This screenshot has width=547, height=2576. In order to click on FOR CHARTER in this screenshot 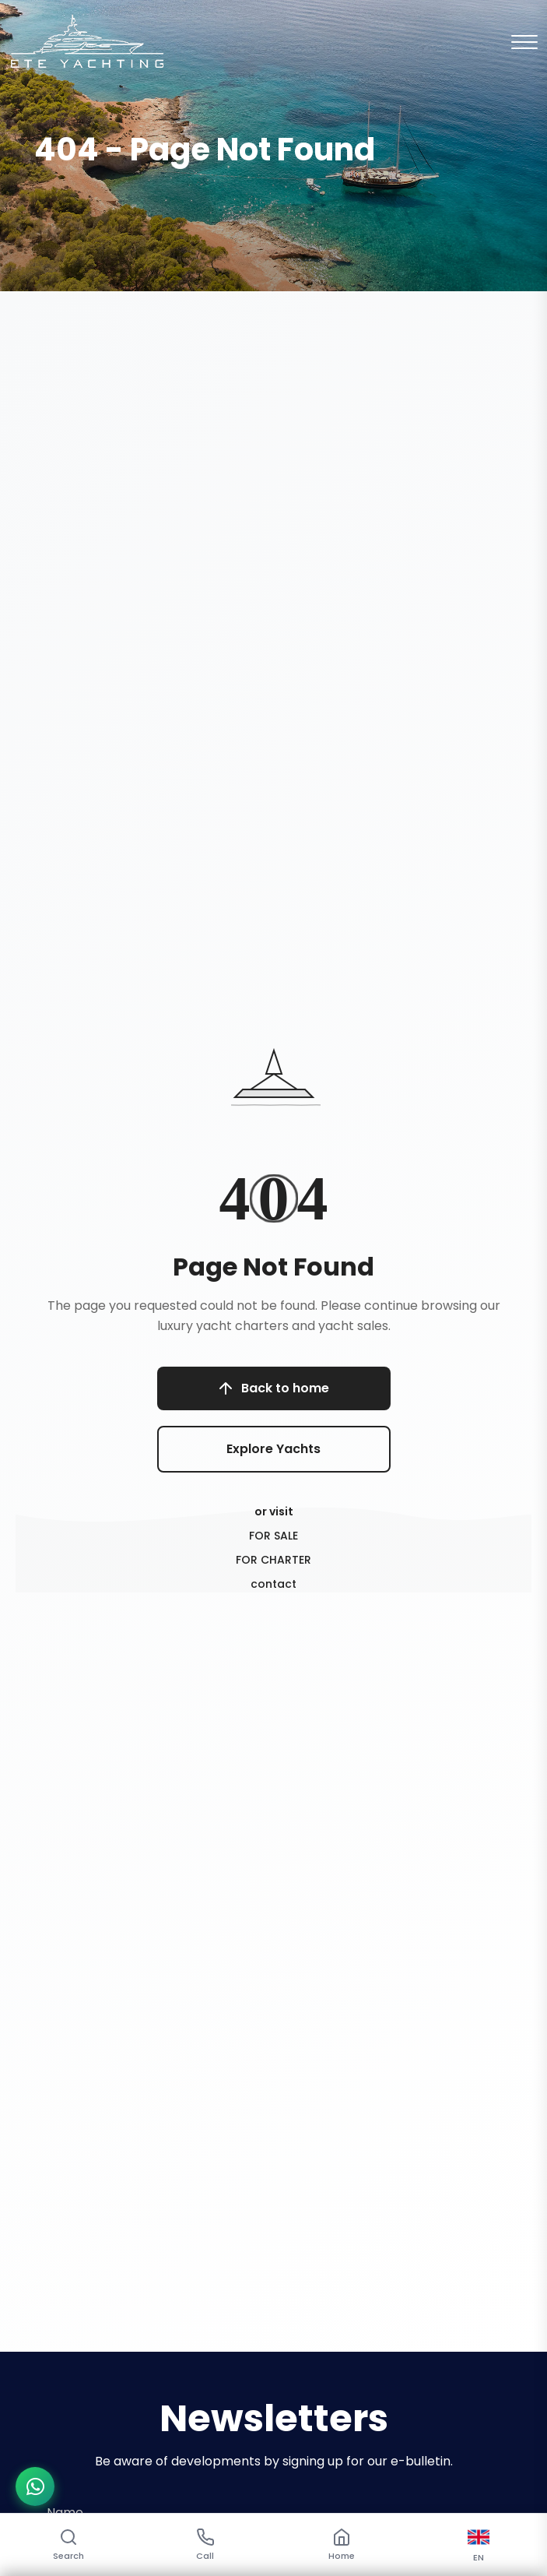, I will do `click(273, 1560)`.